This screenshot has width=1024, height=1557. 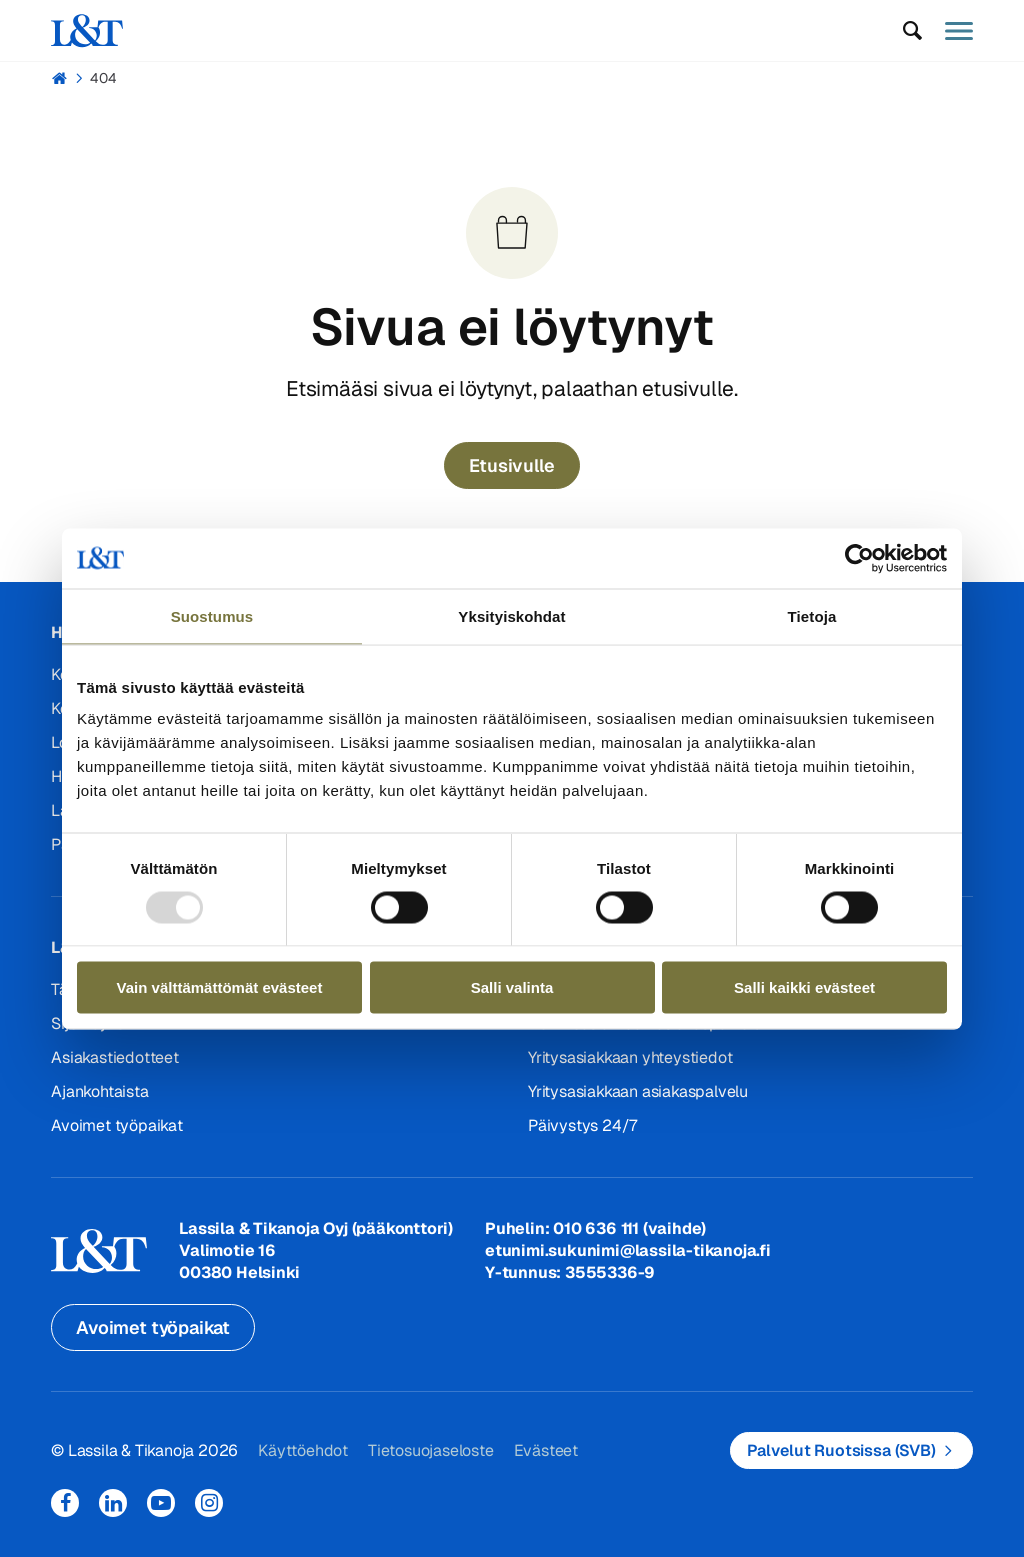 I want to click on Yksityiskohdat [tab], so click(x=511, y=615).